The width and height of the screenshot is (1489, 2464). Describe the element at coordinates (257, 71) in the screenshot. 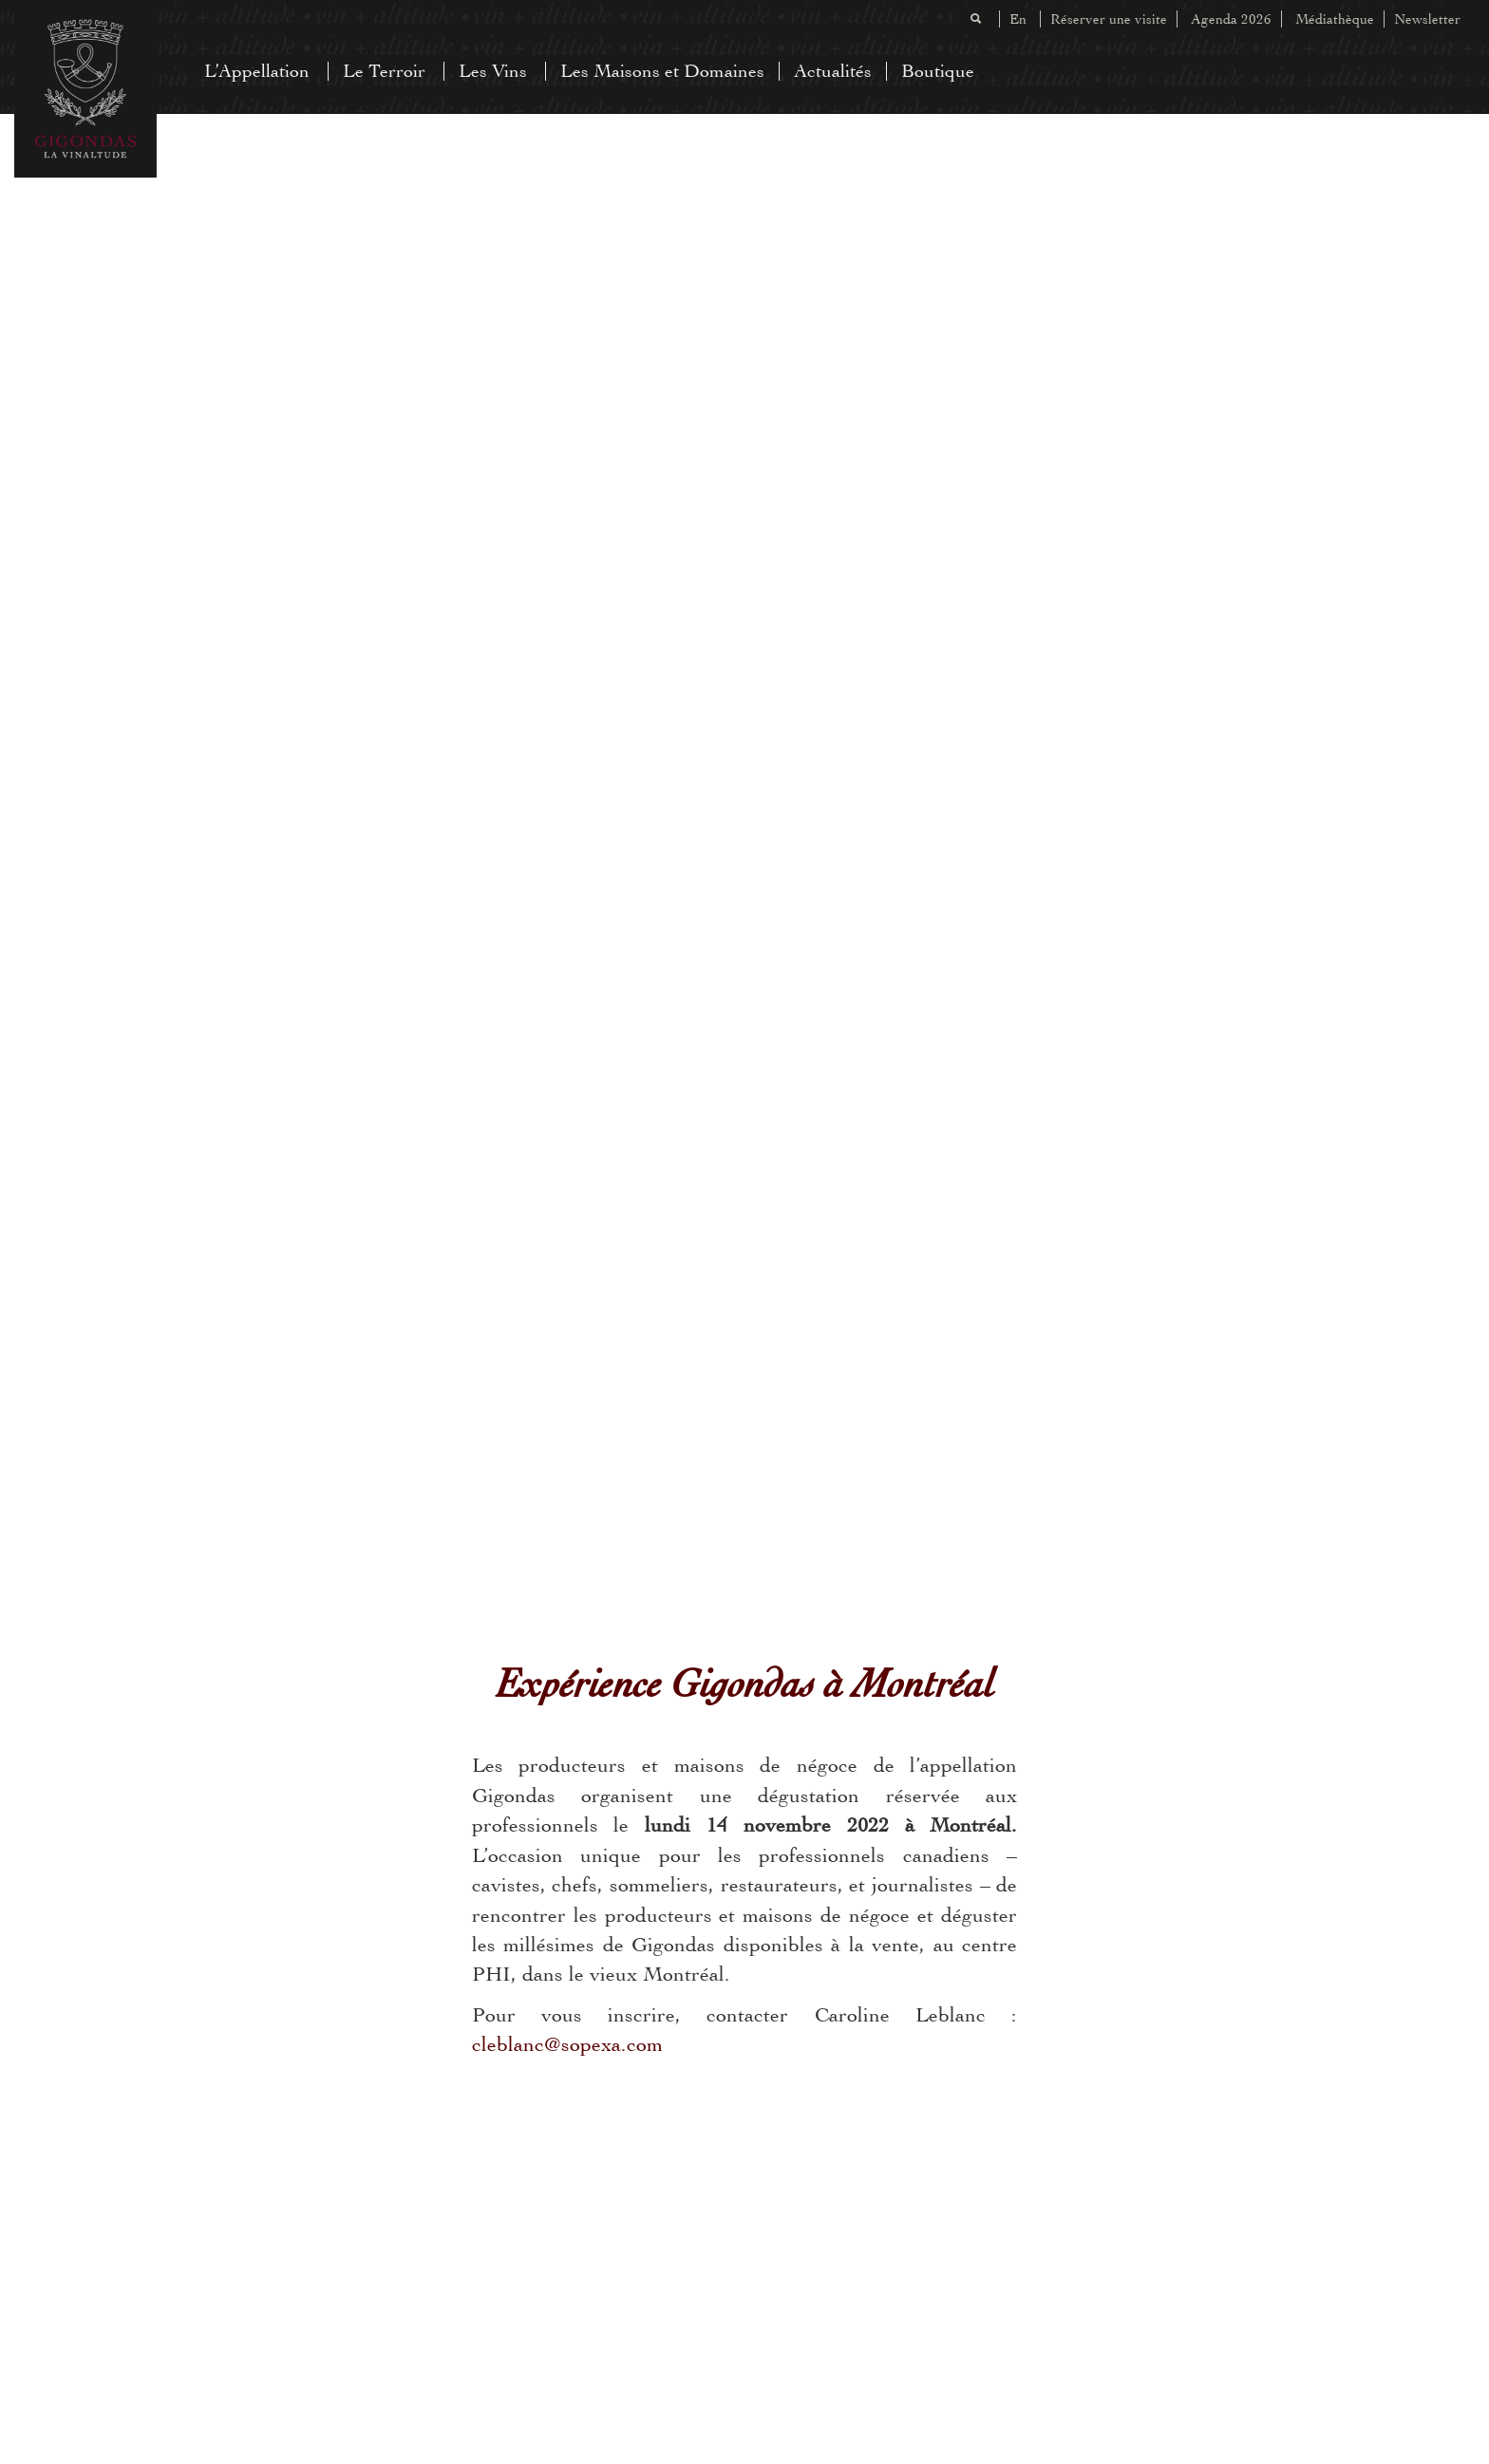

I see `L’Appellation` at that location.